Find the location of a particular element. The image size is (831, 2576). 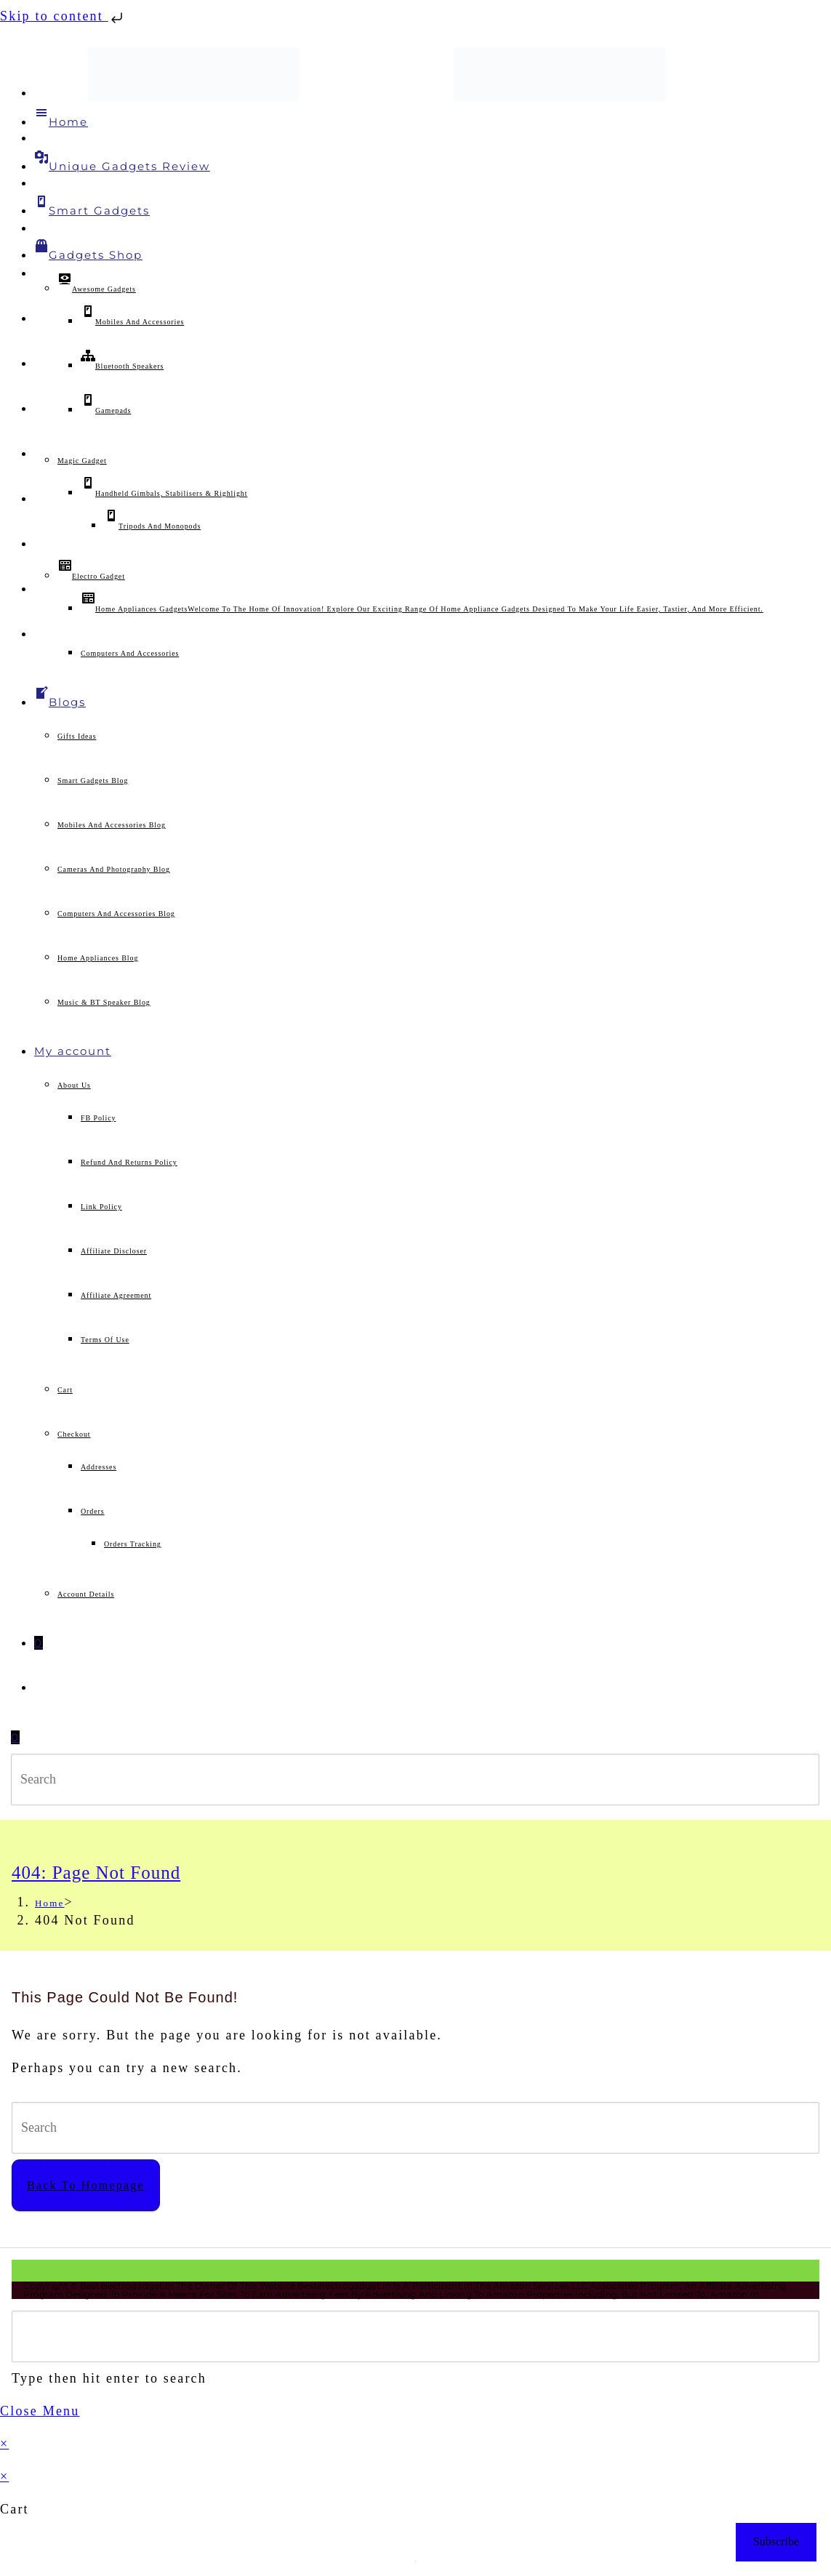

Skip to content is located at coordinates (63, 16).